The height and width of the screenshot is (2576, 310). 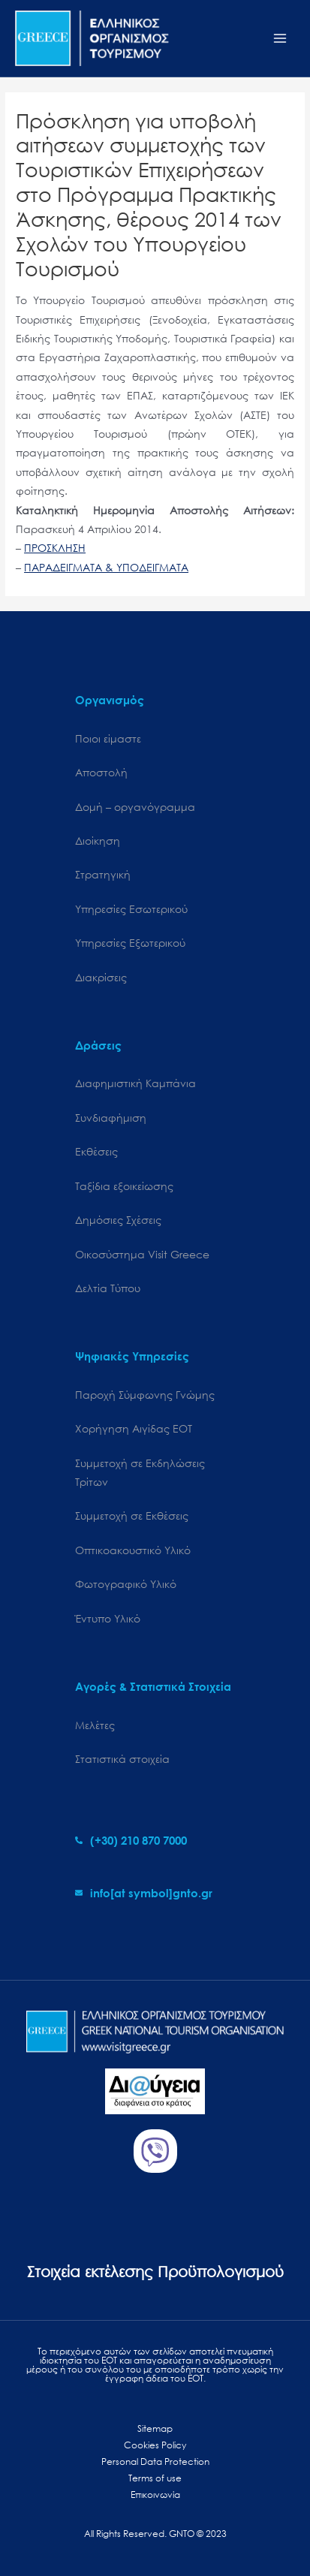 What do you see at coordinates (131, 1515) in the screenshot?
I see `Συμμετοχή σε Εκθέσεις` at bounding box center [131, 1515].